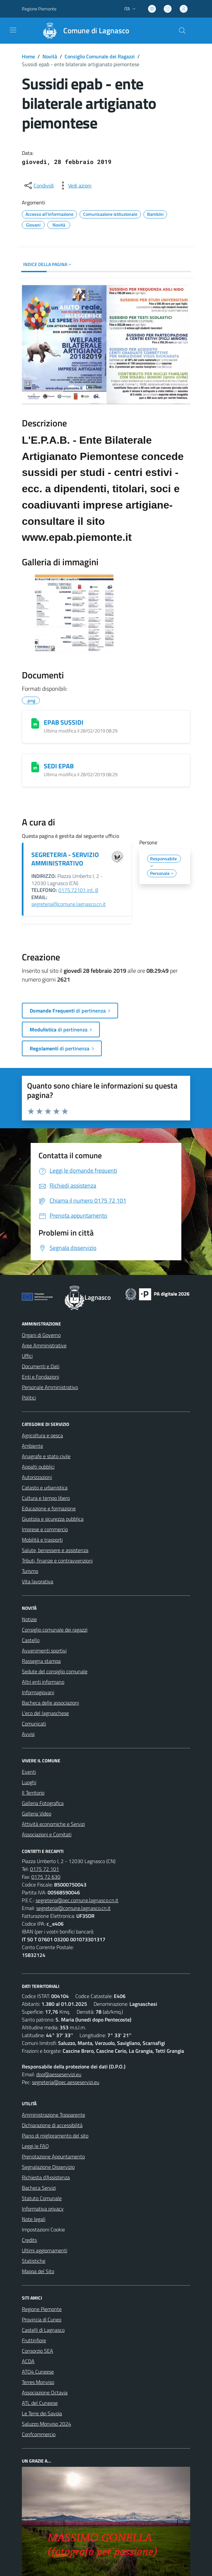 Image resolution: width=212 pixels, height=2576 pixels. Describe the element at coordinates (53, 2115) in the screenshot. I see `Amministrazione Trasparente` at that location.